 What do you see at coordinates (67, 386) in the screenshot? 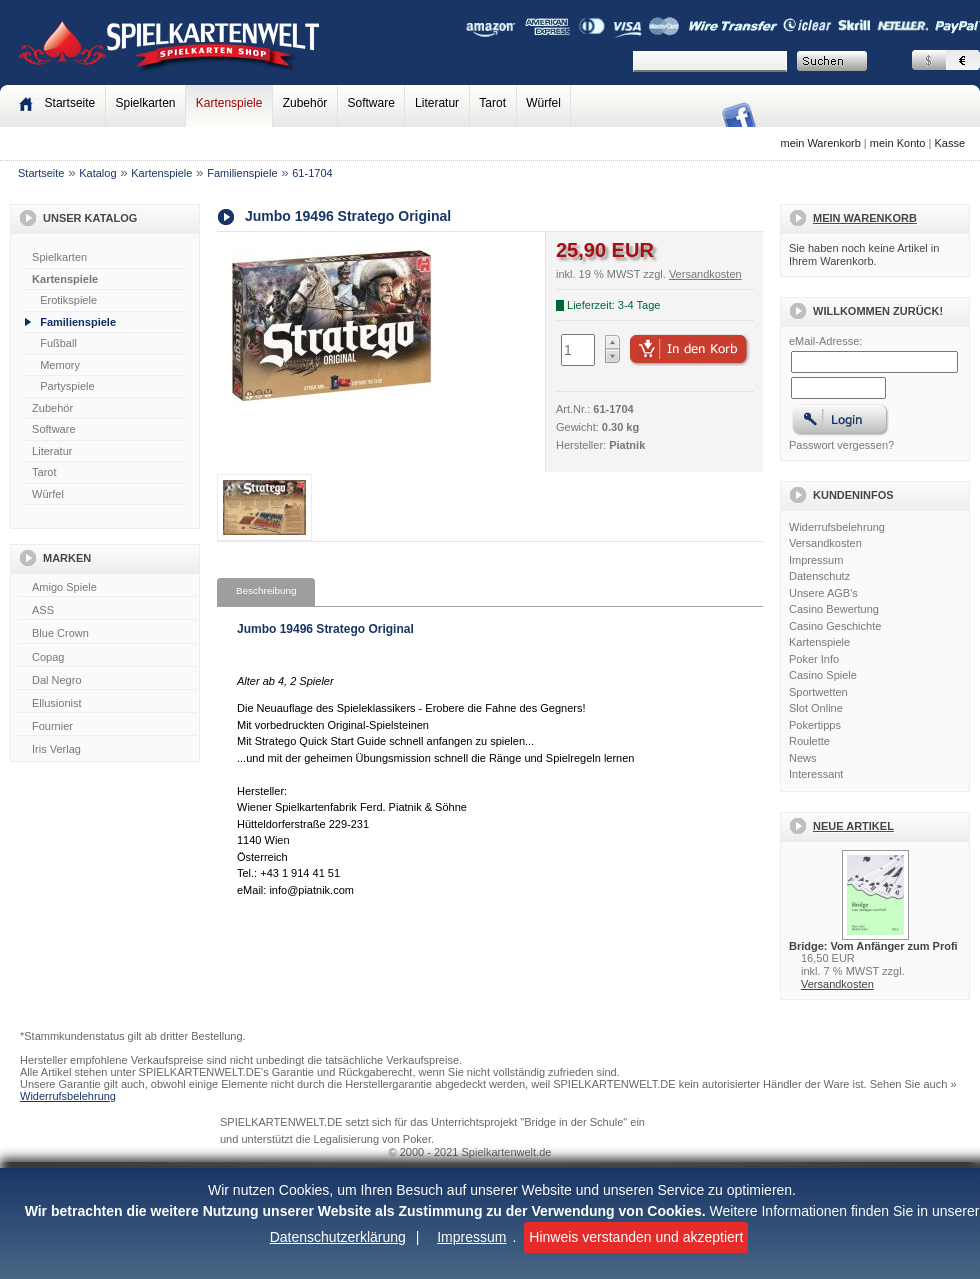
I see `Partyspiele` at bounding box center [67, 386].